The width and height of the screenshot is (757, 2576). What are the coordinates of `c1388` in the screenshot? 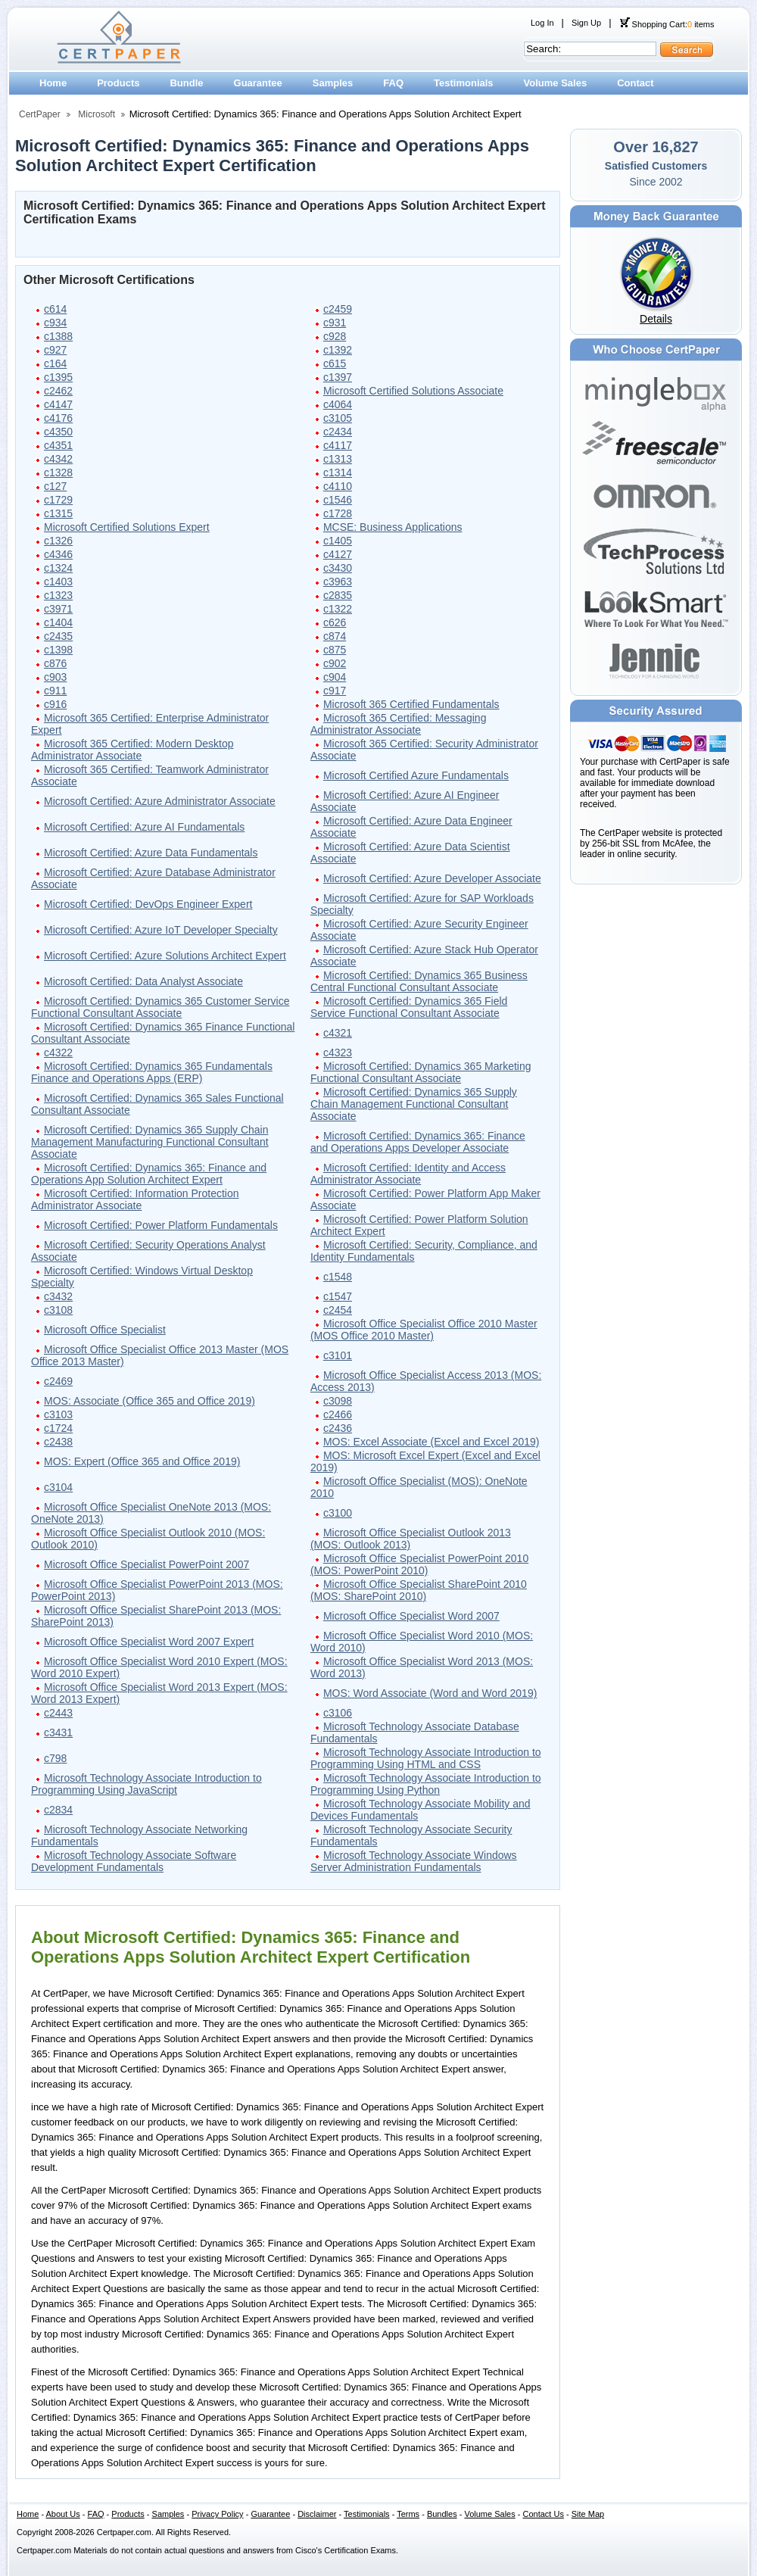 It's located at (58, 336).